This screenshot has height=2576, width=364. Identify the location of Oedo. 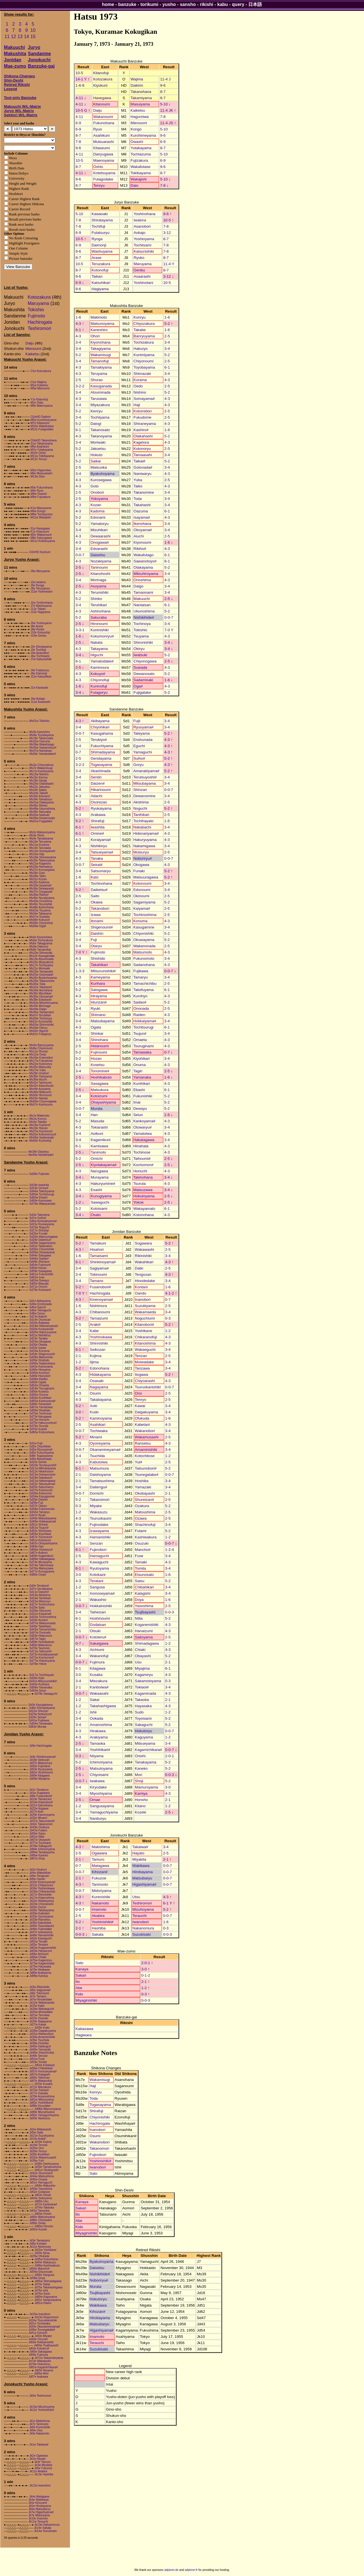
(138, 386).